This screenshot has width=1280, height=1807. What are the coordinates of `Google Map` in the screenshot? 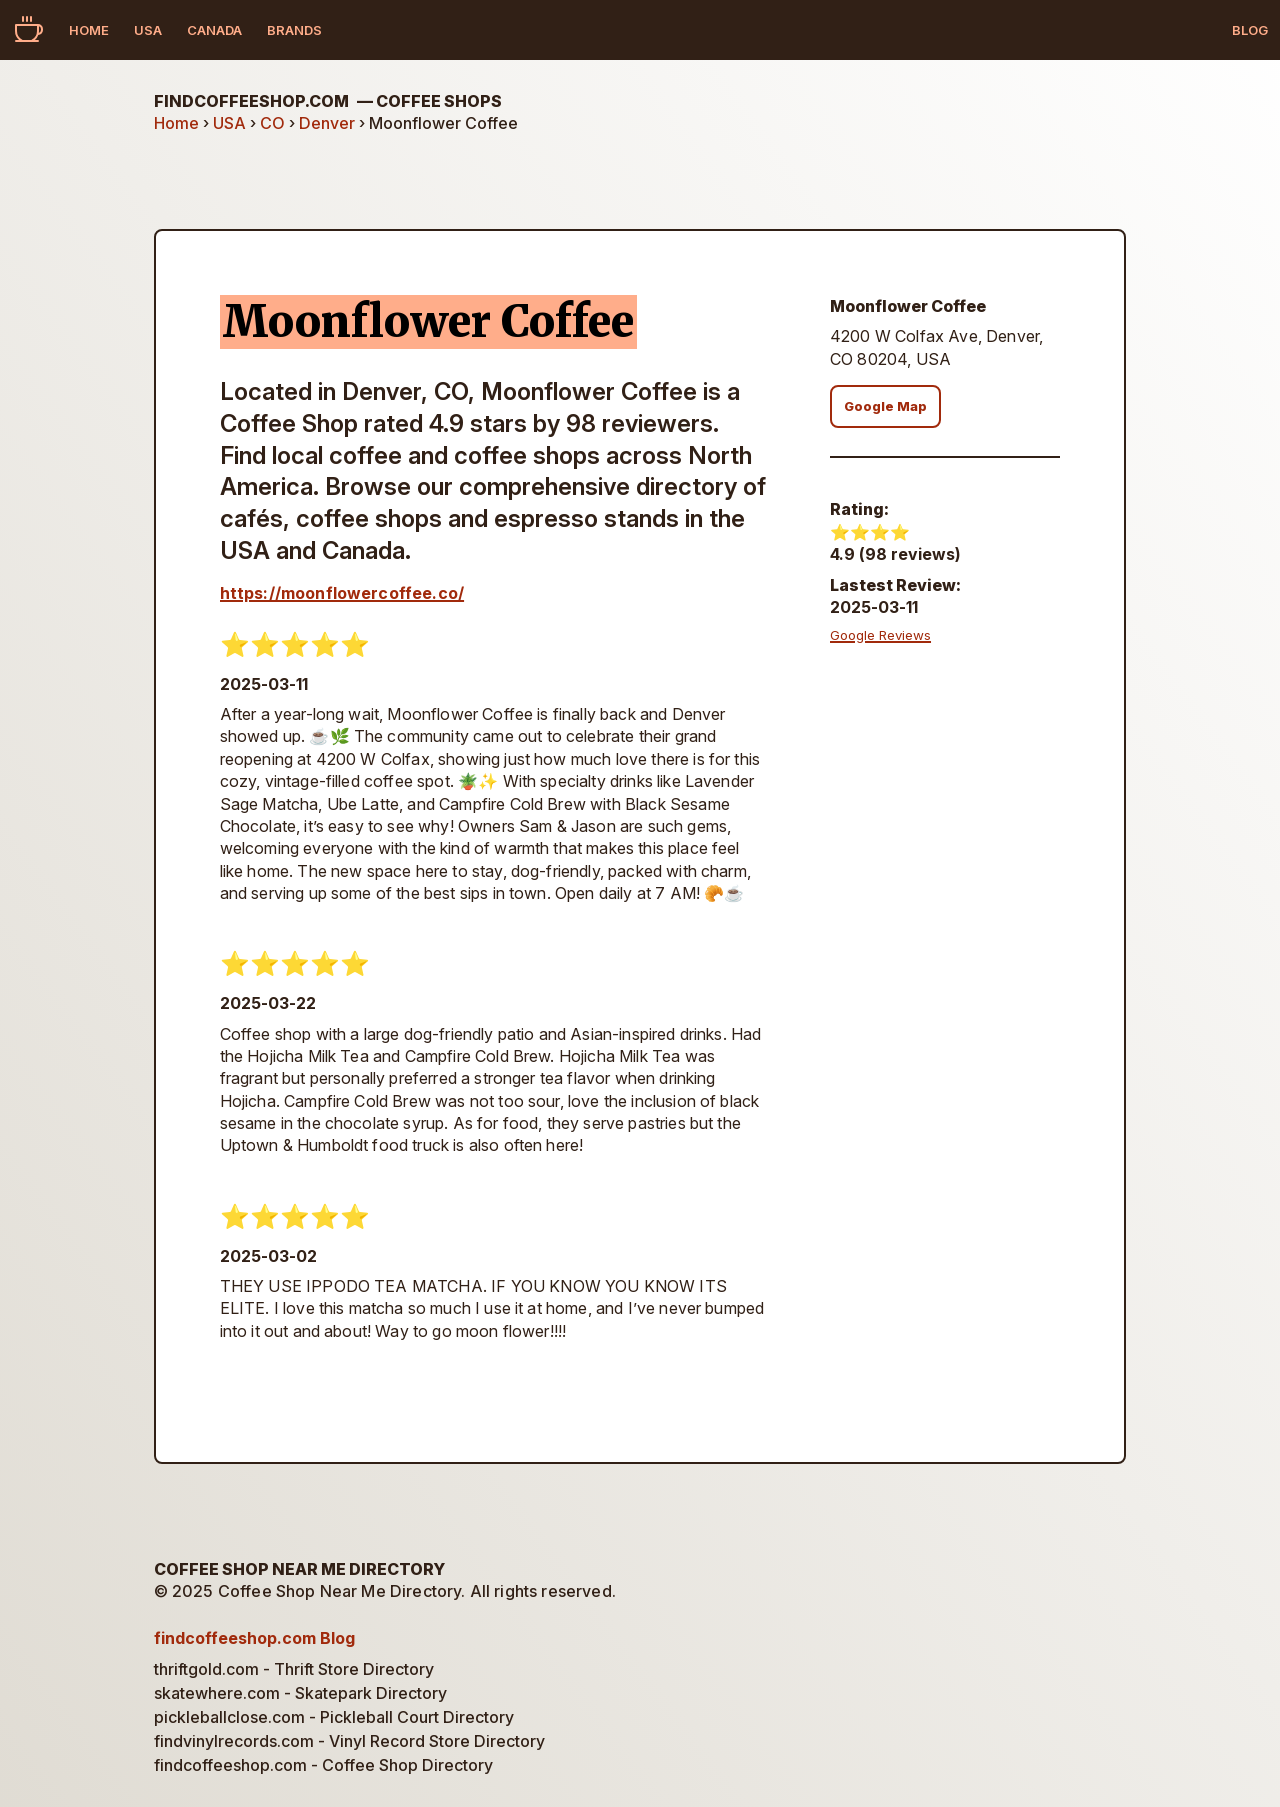 It's located at (885, 406).